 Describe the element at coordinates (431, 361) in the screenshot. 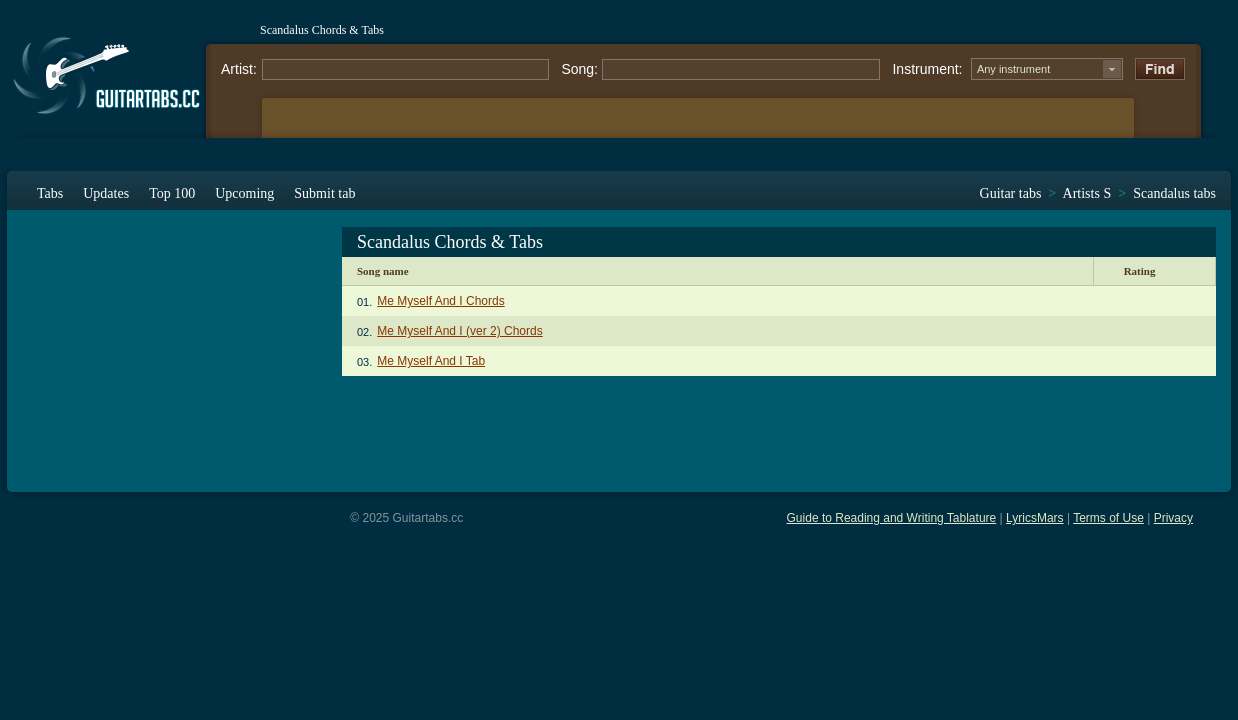

I see `Me Myself And I Tab` at that location.